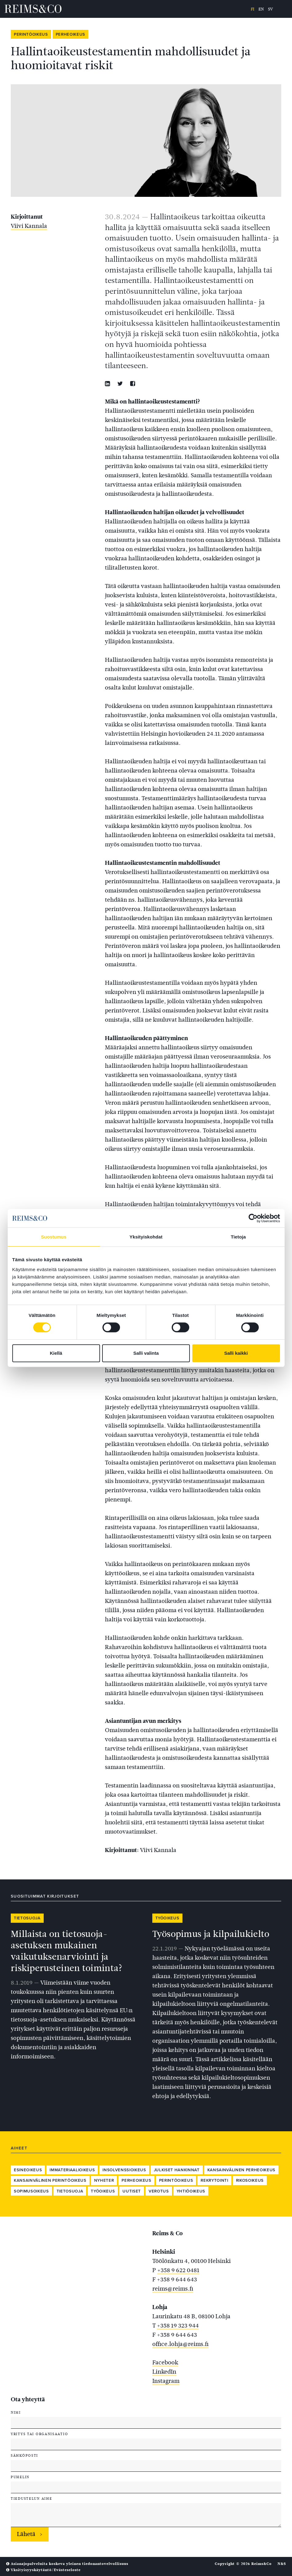  What do you see at coordinates (31, 2191) in the screenshot?
I see `Sopimusoikeus` at bounding box center [31, 2191].